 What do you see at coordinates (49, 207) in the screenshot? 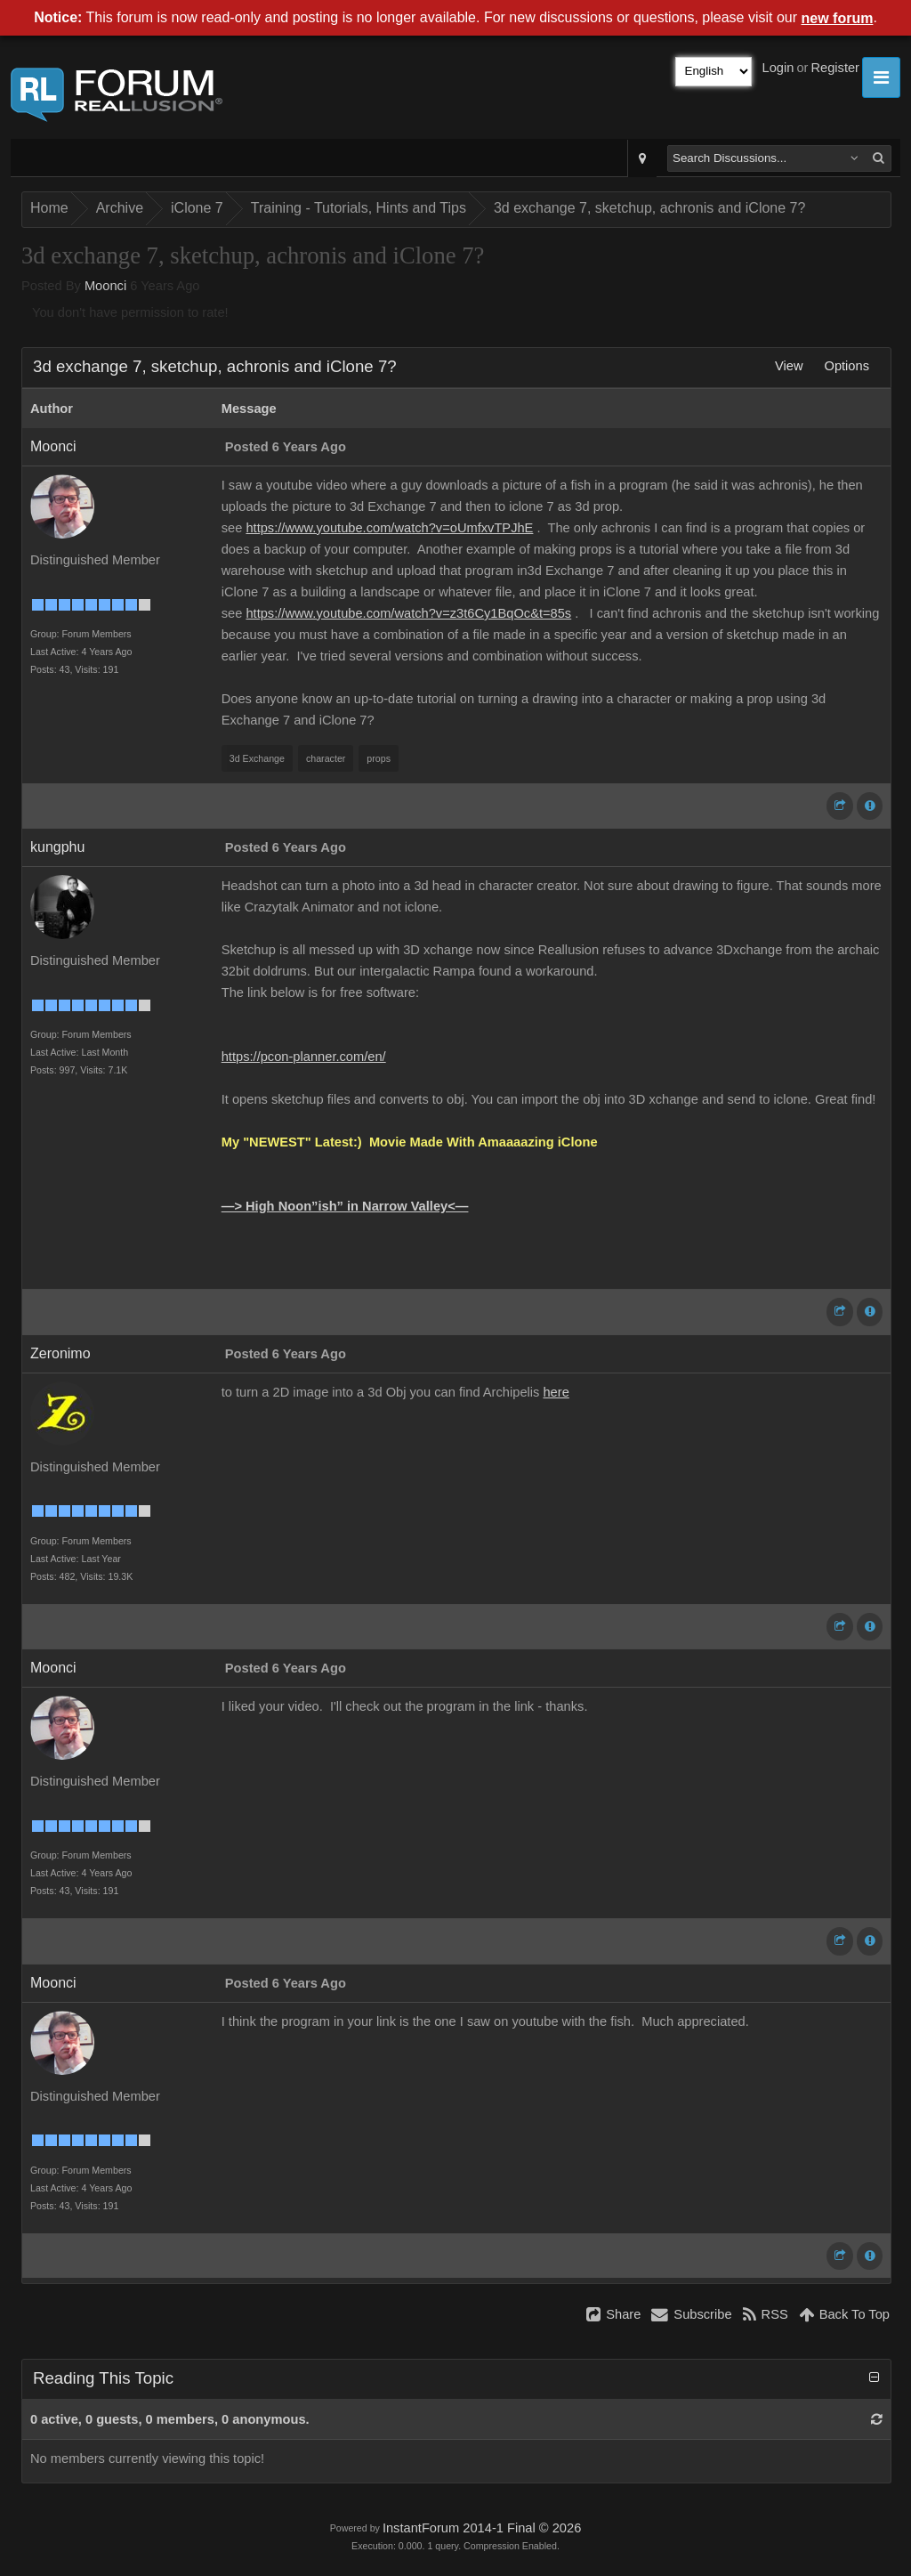
I see `Home` at bounding box center [49, 207].